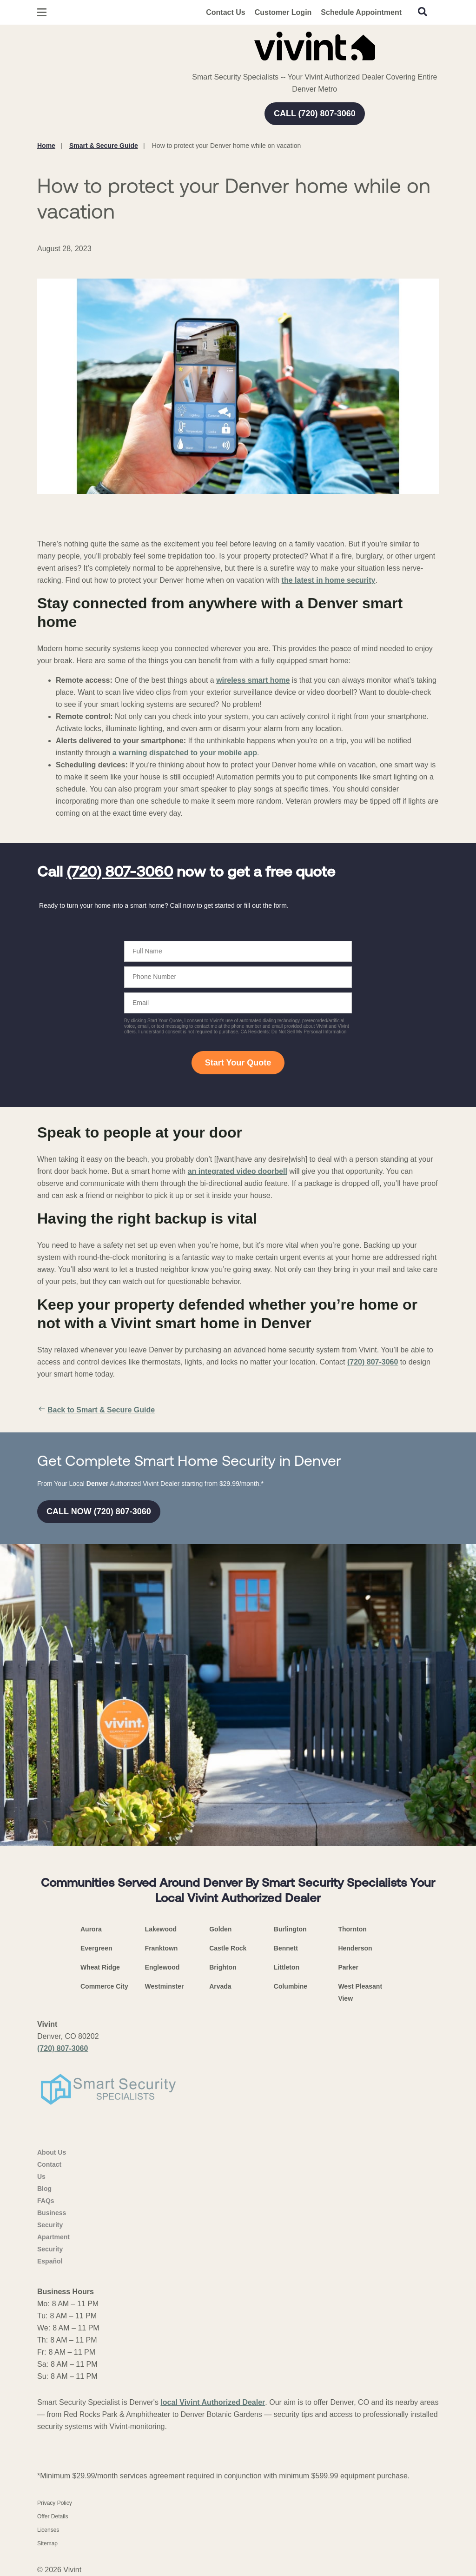 Image resolution: width=476 pixels, height=2576 pixels. Describe the element at coordinates (222, 1967) in the screenshot. I see `Brighton` at that location.